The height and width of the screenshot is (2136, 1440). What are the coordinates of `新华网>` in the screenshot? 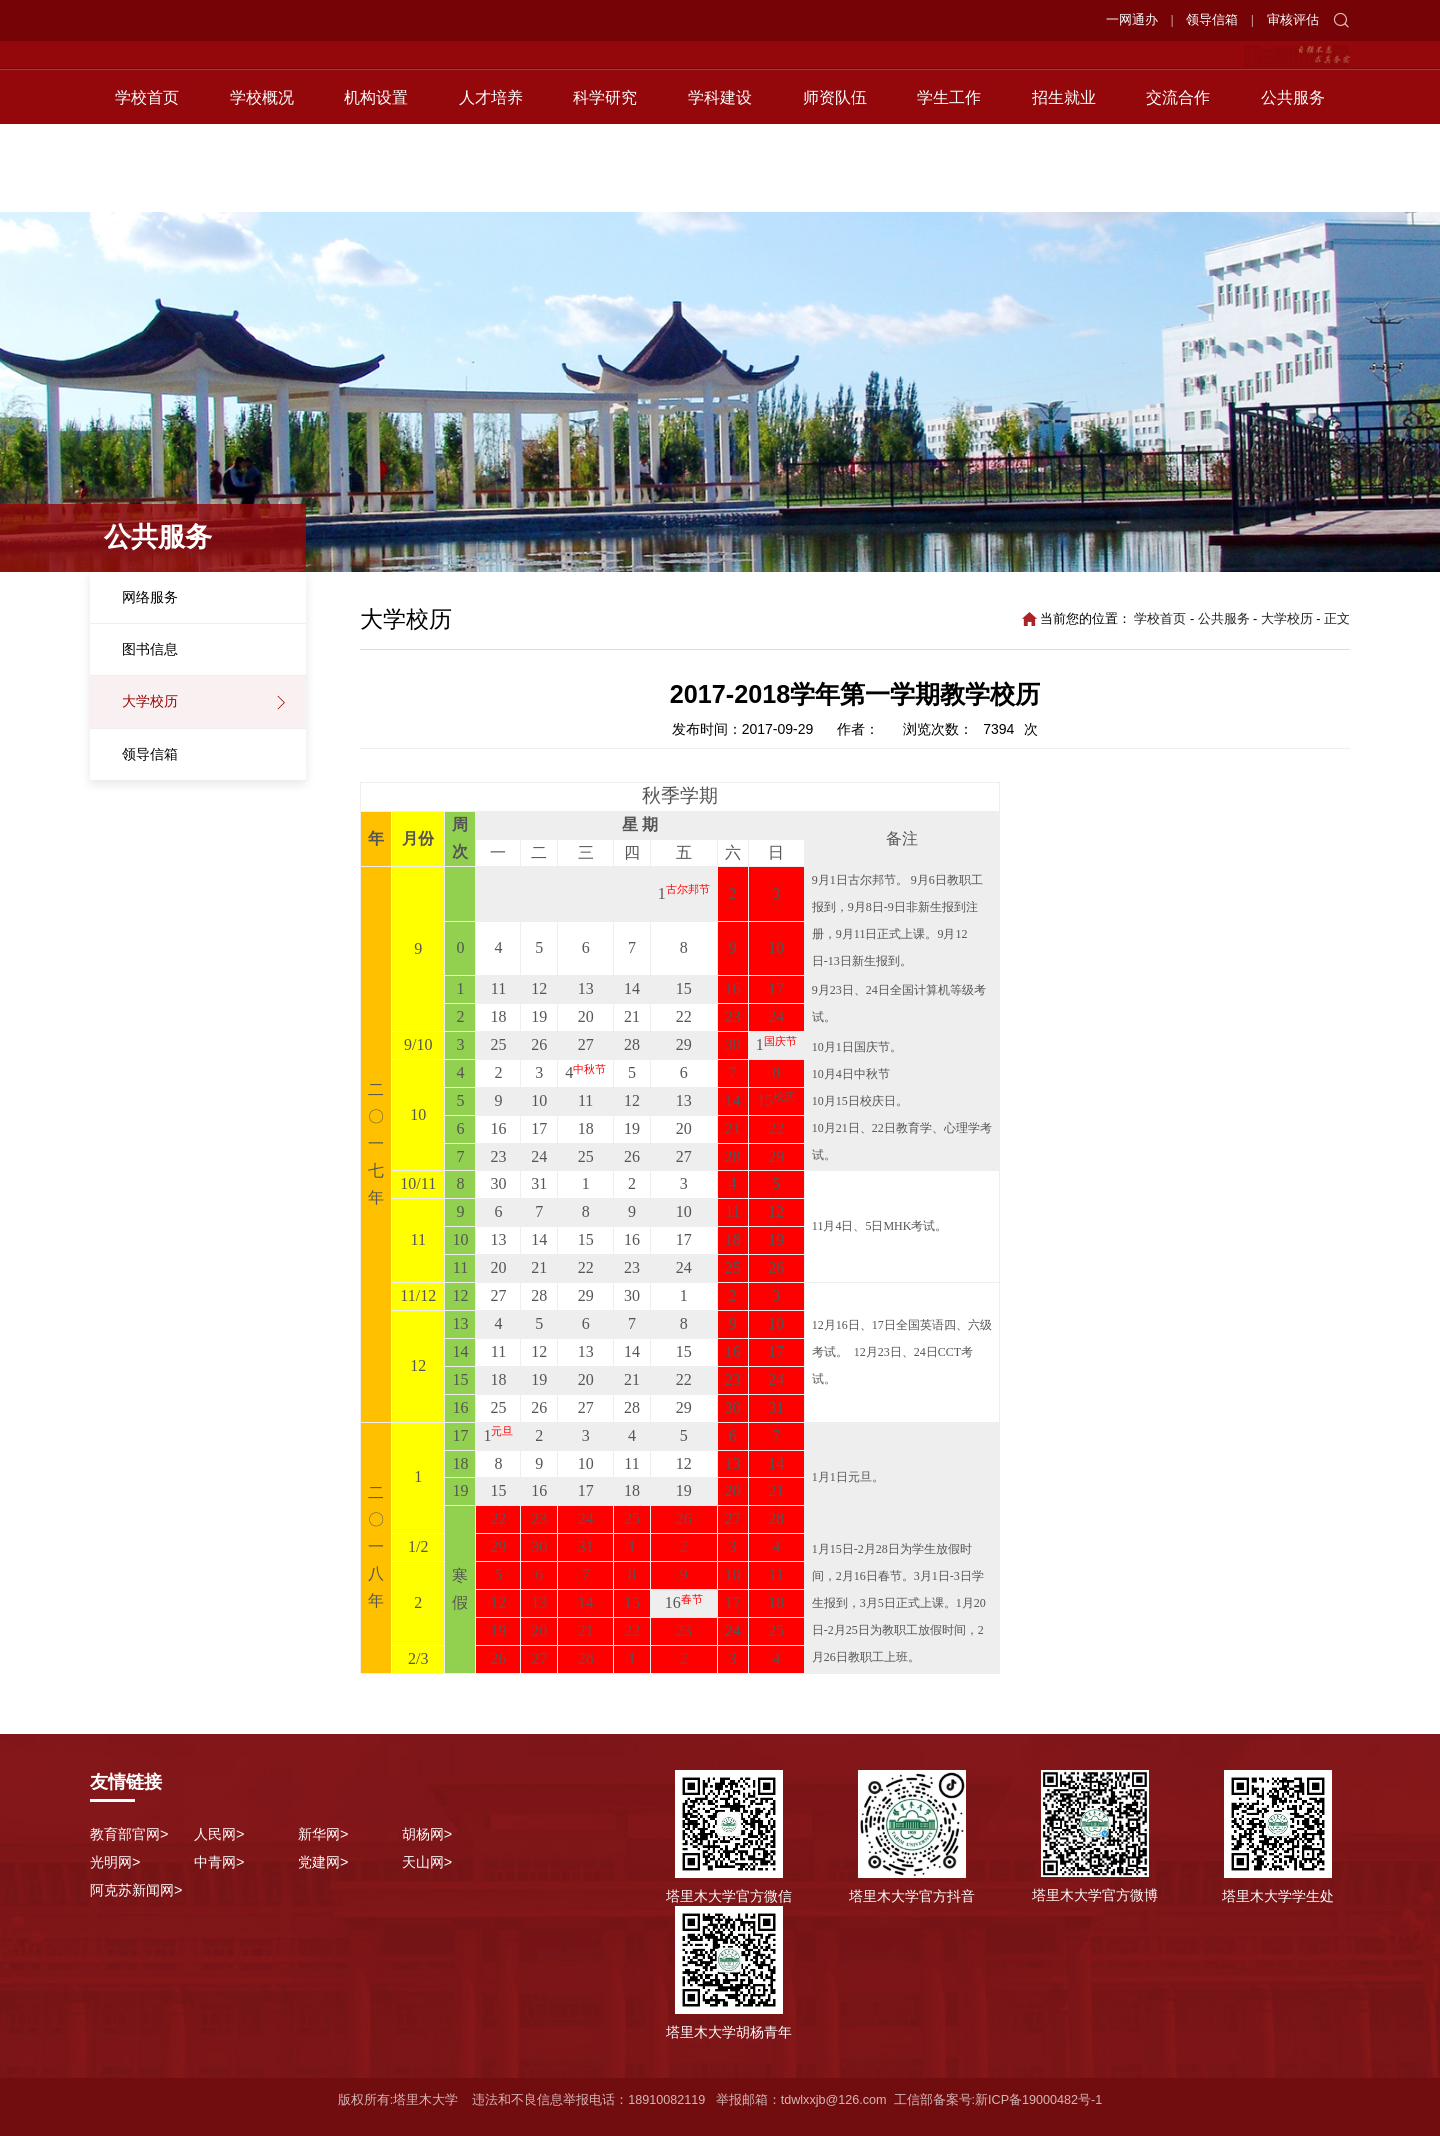 It's located at (323, 1834).